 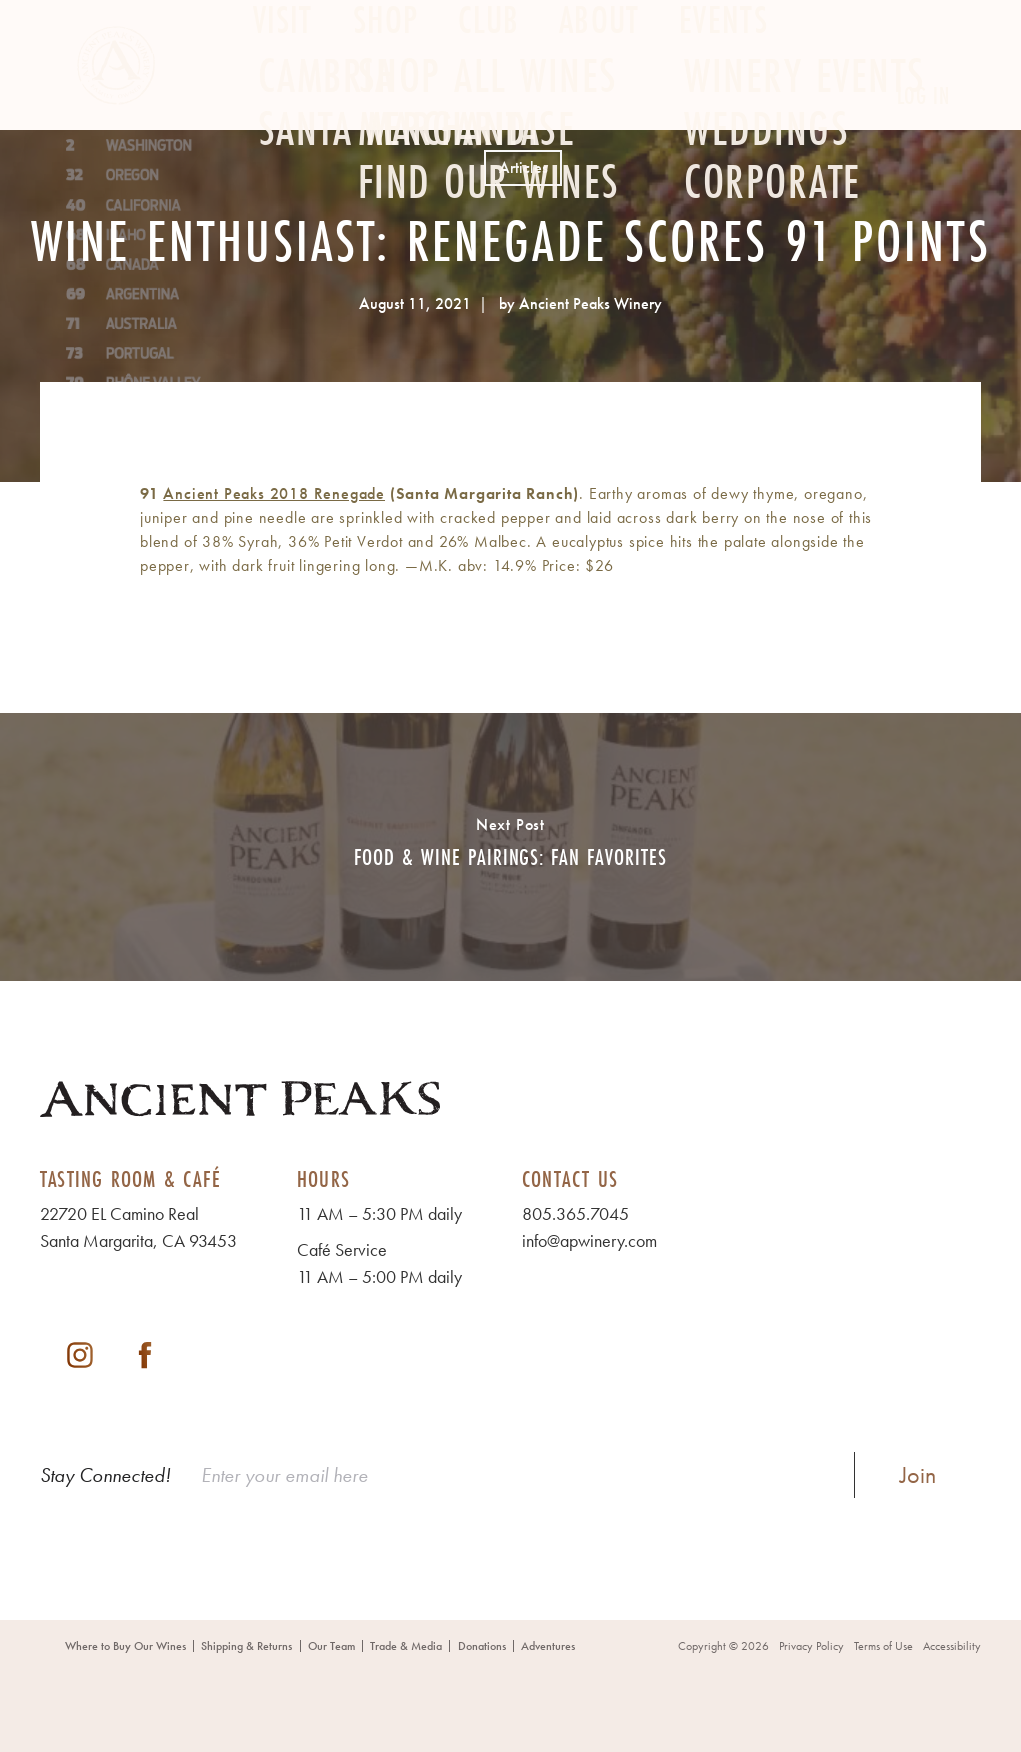 What do you see at coordinates (283, 96) in the screenshot?
I see `Visit` at bounding box center [283, 96].